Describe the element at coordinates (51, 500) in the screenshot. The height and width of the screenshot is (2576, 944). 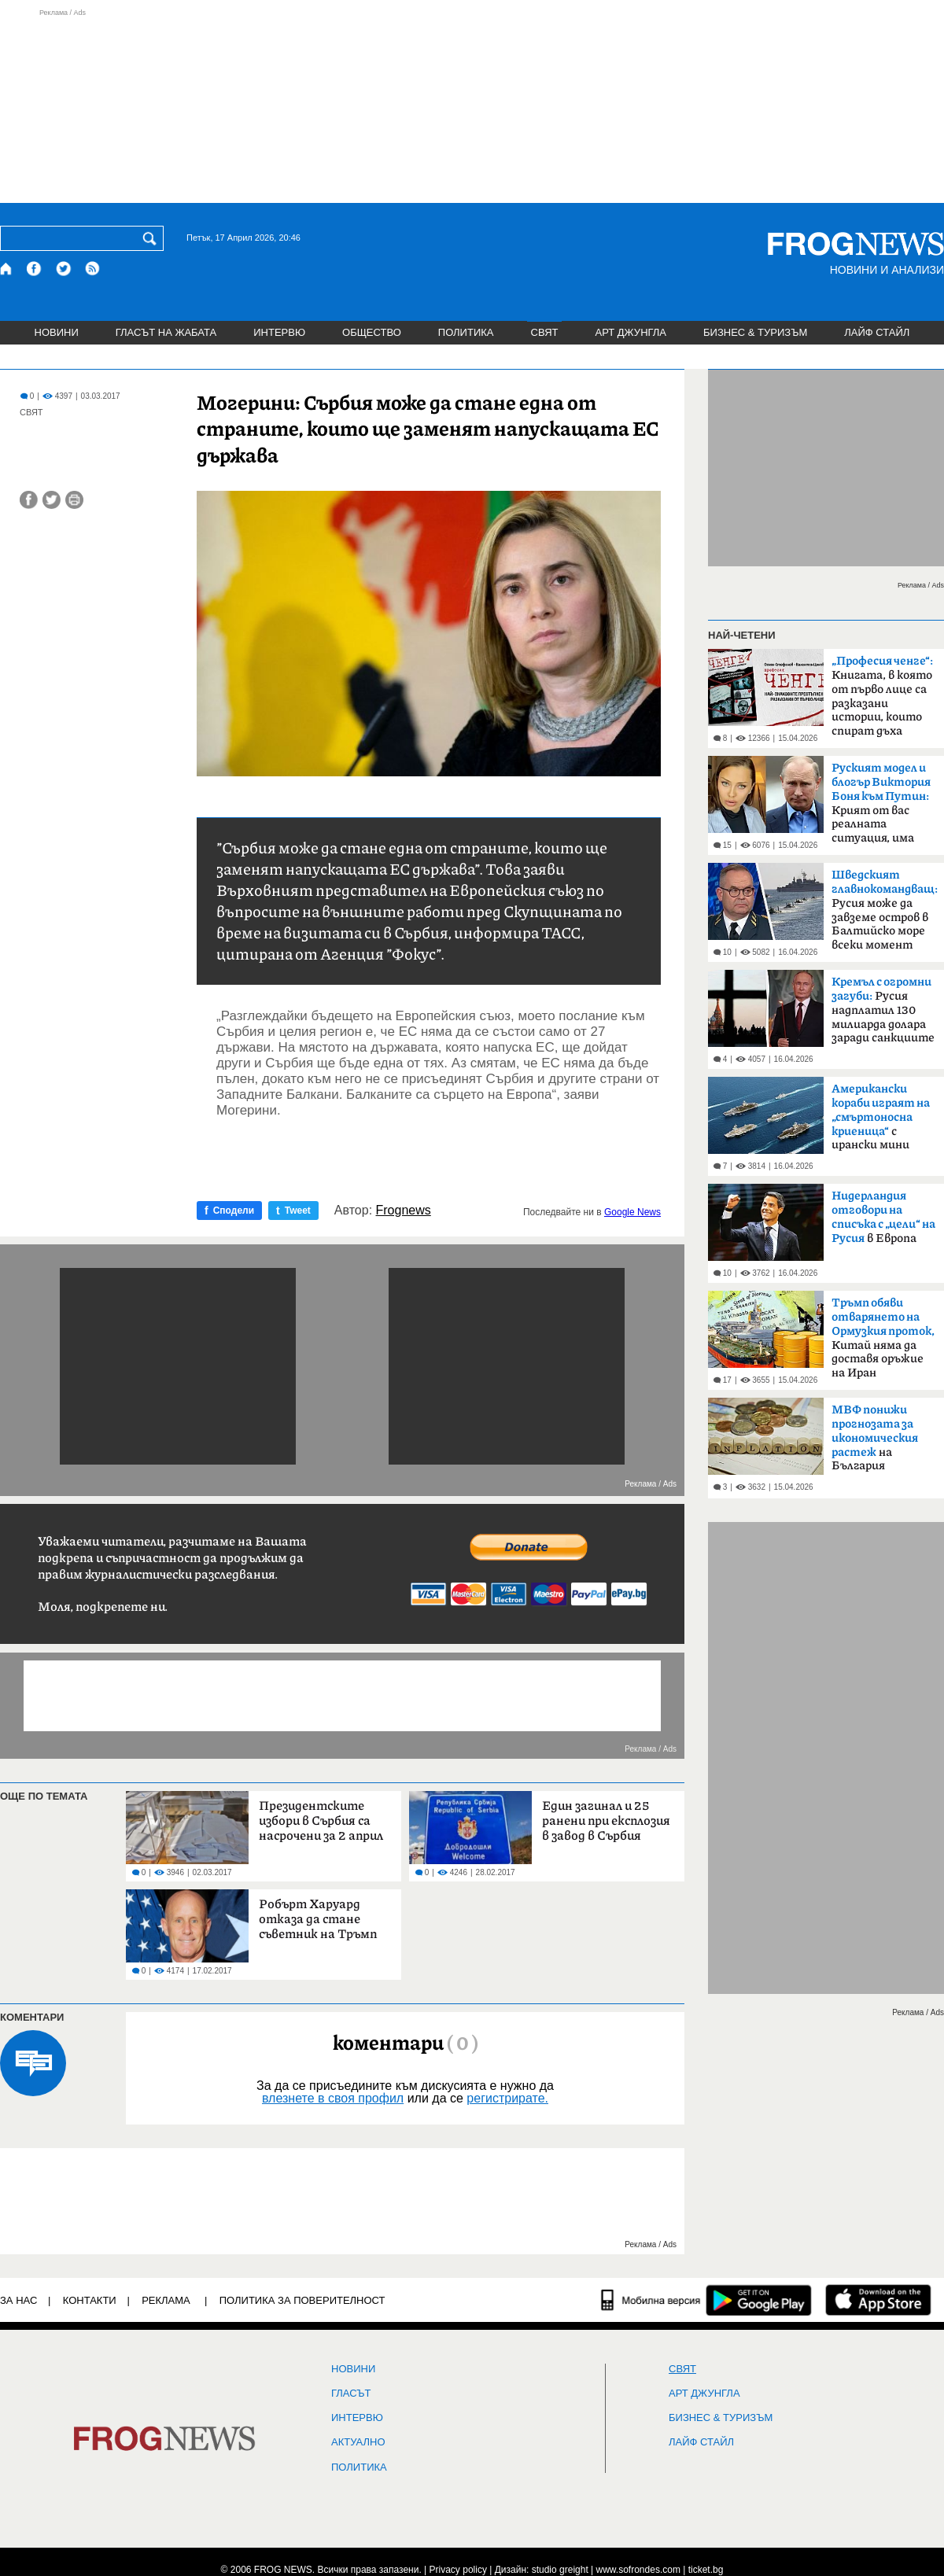
I see `[Сподели във Twitter]` at that location.